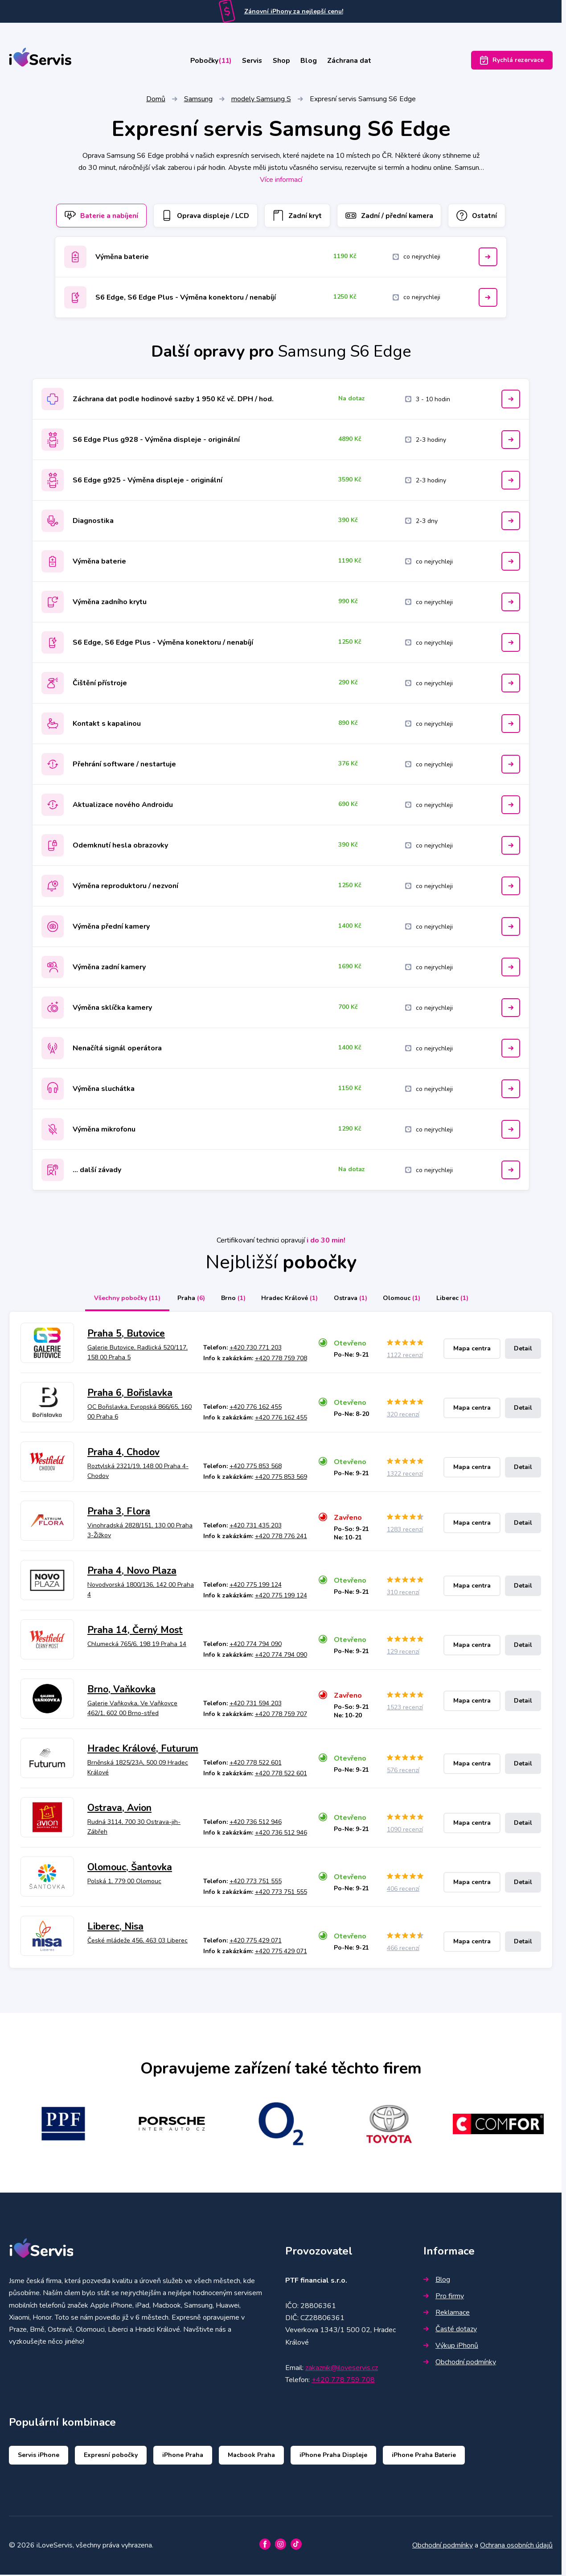 This screenshot has width=566, height=2576. I want to click on Detail, so click(523, 1350).